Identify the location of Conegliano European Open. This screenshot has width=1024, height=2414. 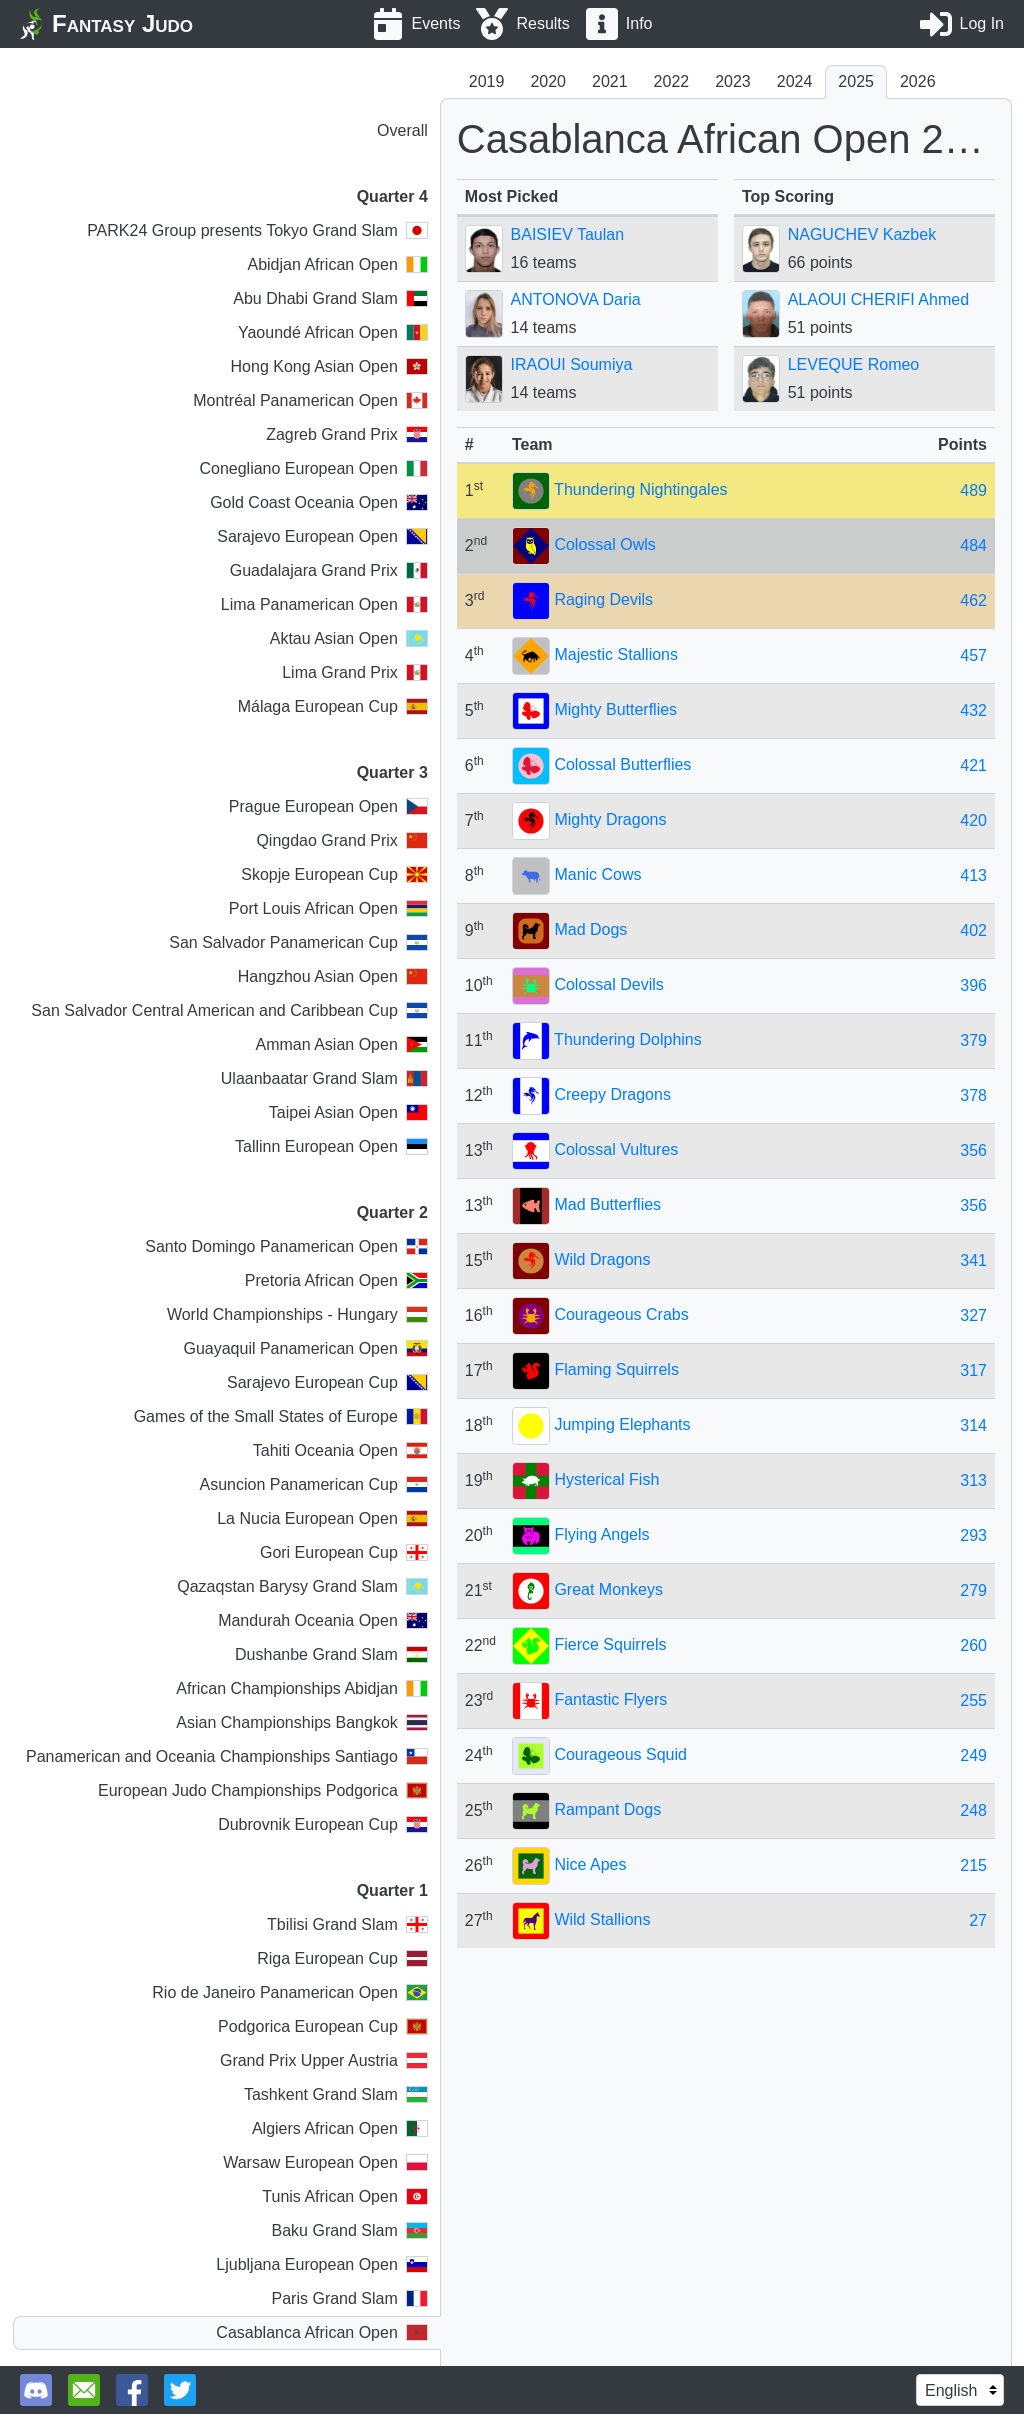
(313, 468).